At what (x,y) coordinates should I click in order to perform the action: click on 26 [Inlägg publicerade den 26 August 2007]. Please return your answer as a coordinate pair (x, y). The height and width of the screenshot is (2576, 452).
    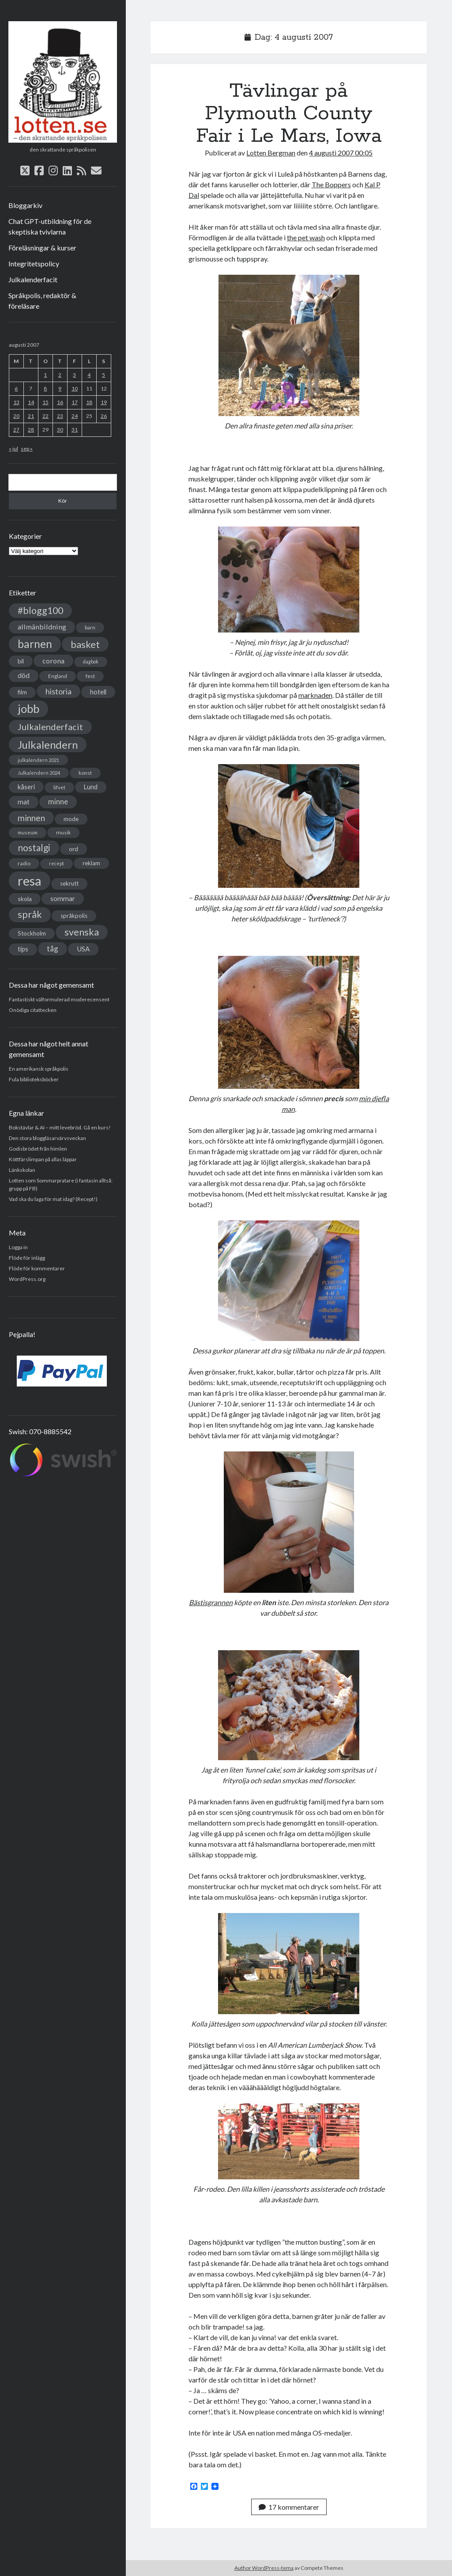
    Looking at the image, I should click on (104, 416).